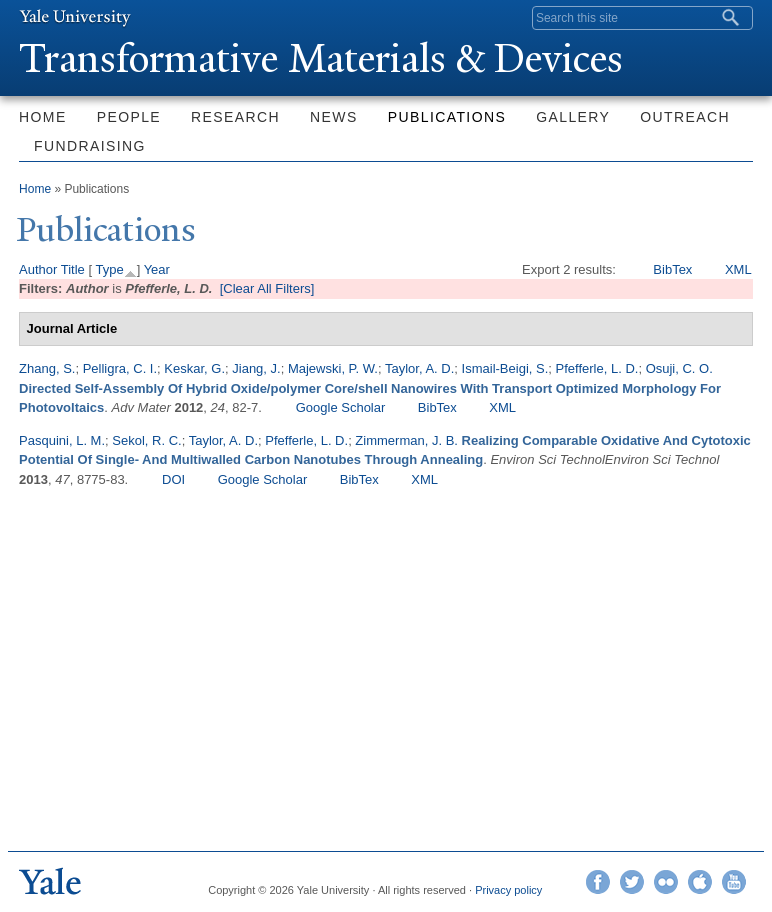 The height and width of the screenshot is (912, 772). What do you see at coordinates (700, 882) in the screenshot?
I see `iTunes` at bounding box center [700, 882].